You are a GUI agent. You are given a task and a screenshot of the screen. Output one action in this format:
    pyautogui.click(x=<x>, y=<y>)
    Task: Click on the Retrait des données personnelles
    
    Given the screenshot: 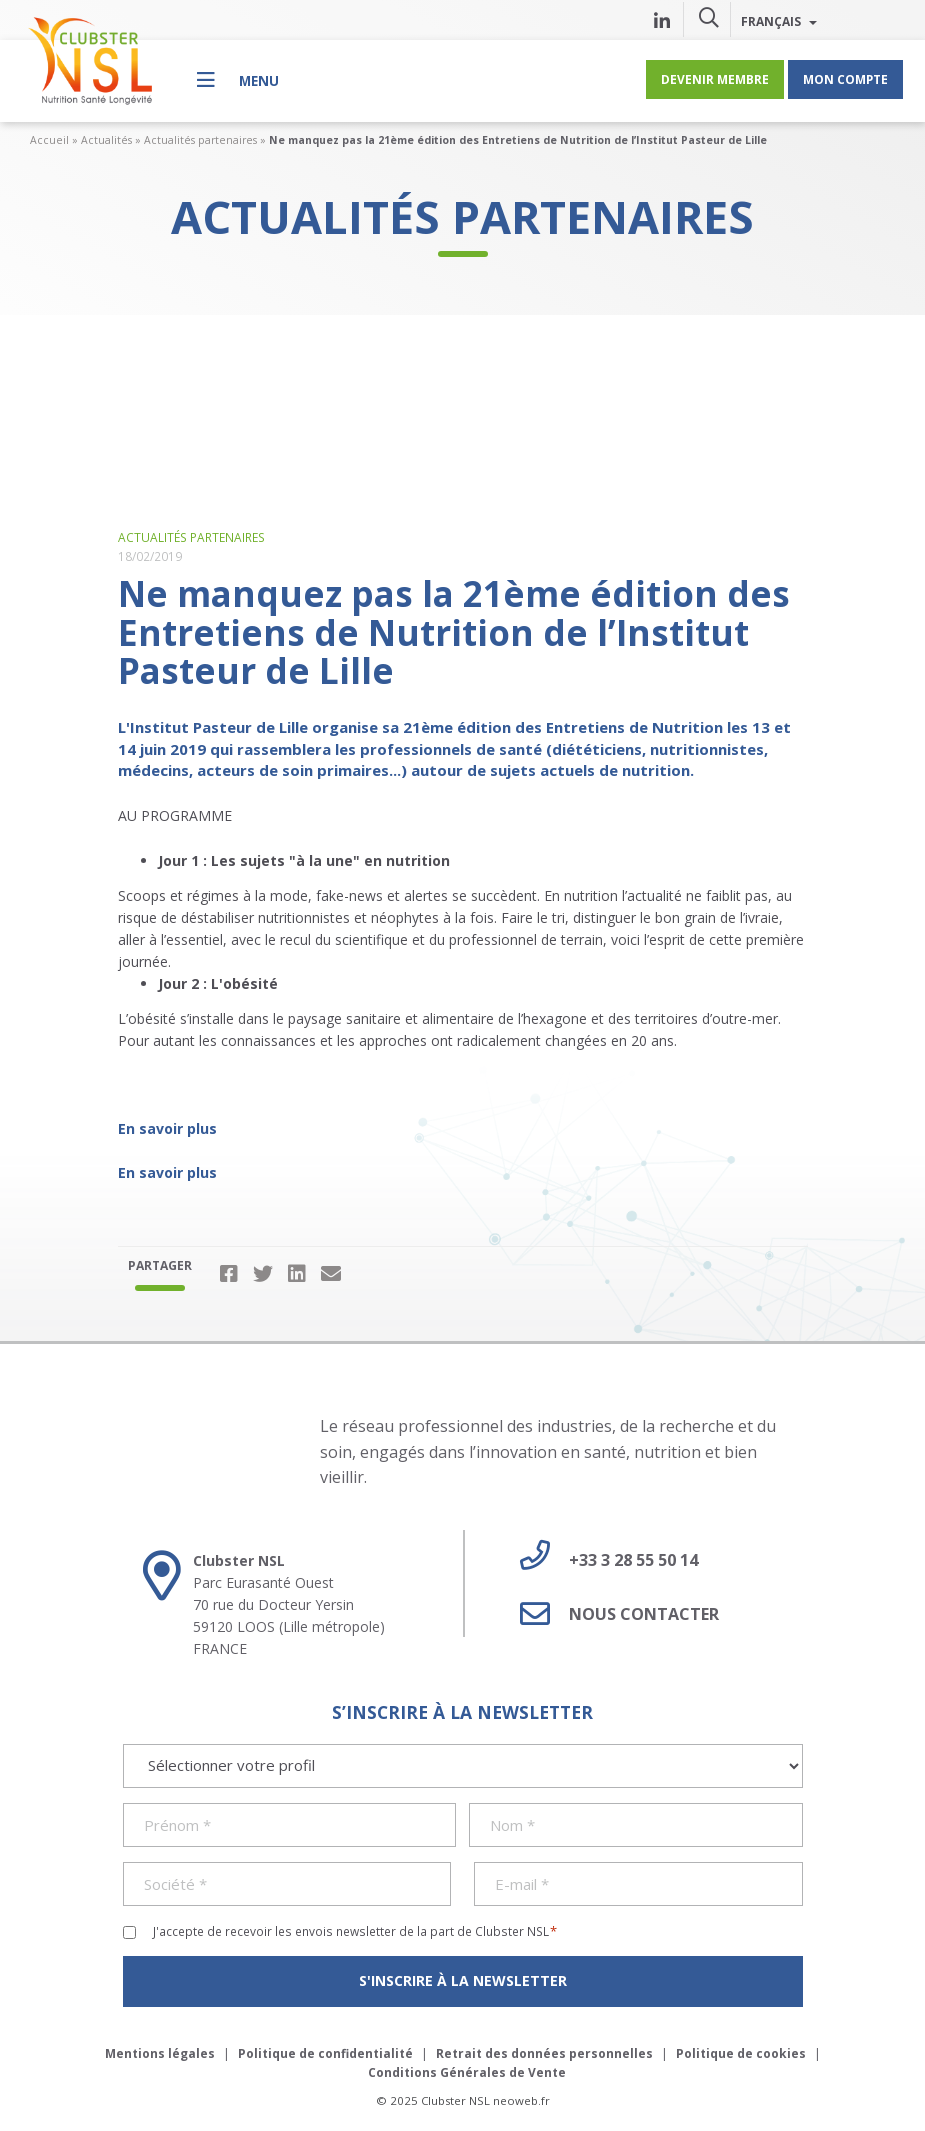 What is the action you would take?
    pyautogui.click(x=544, y=2053)
    